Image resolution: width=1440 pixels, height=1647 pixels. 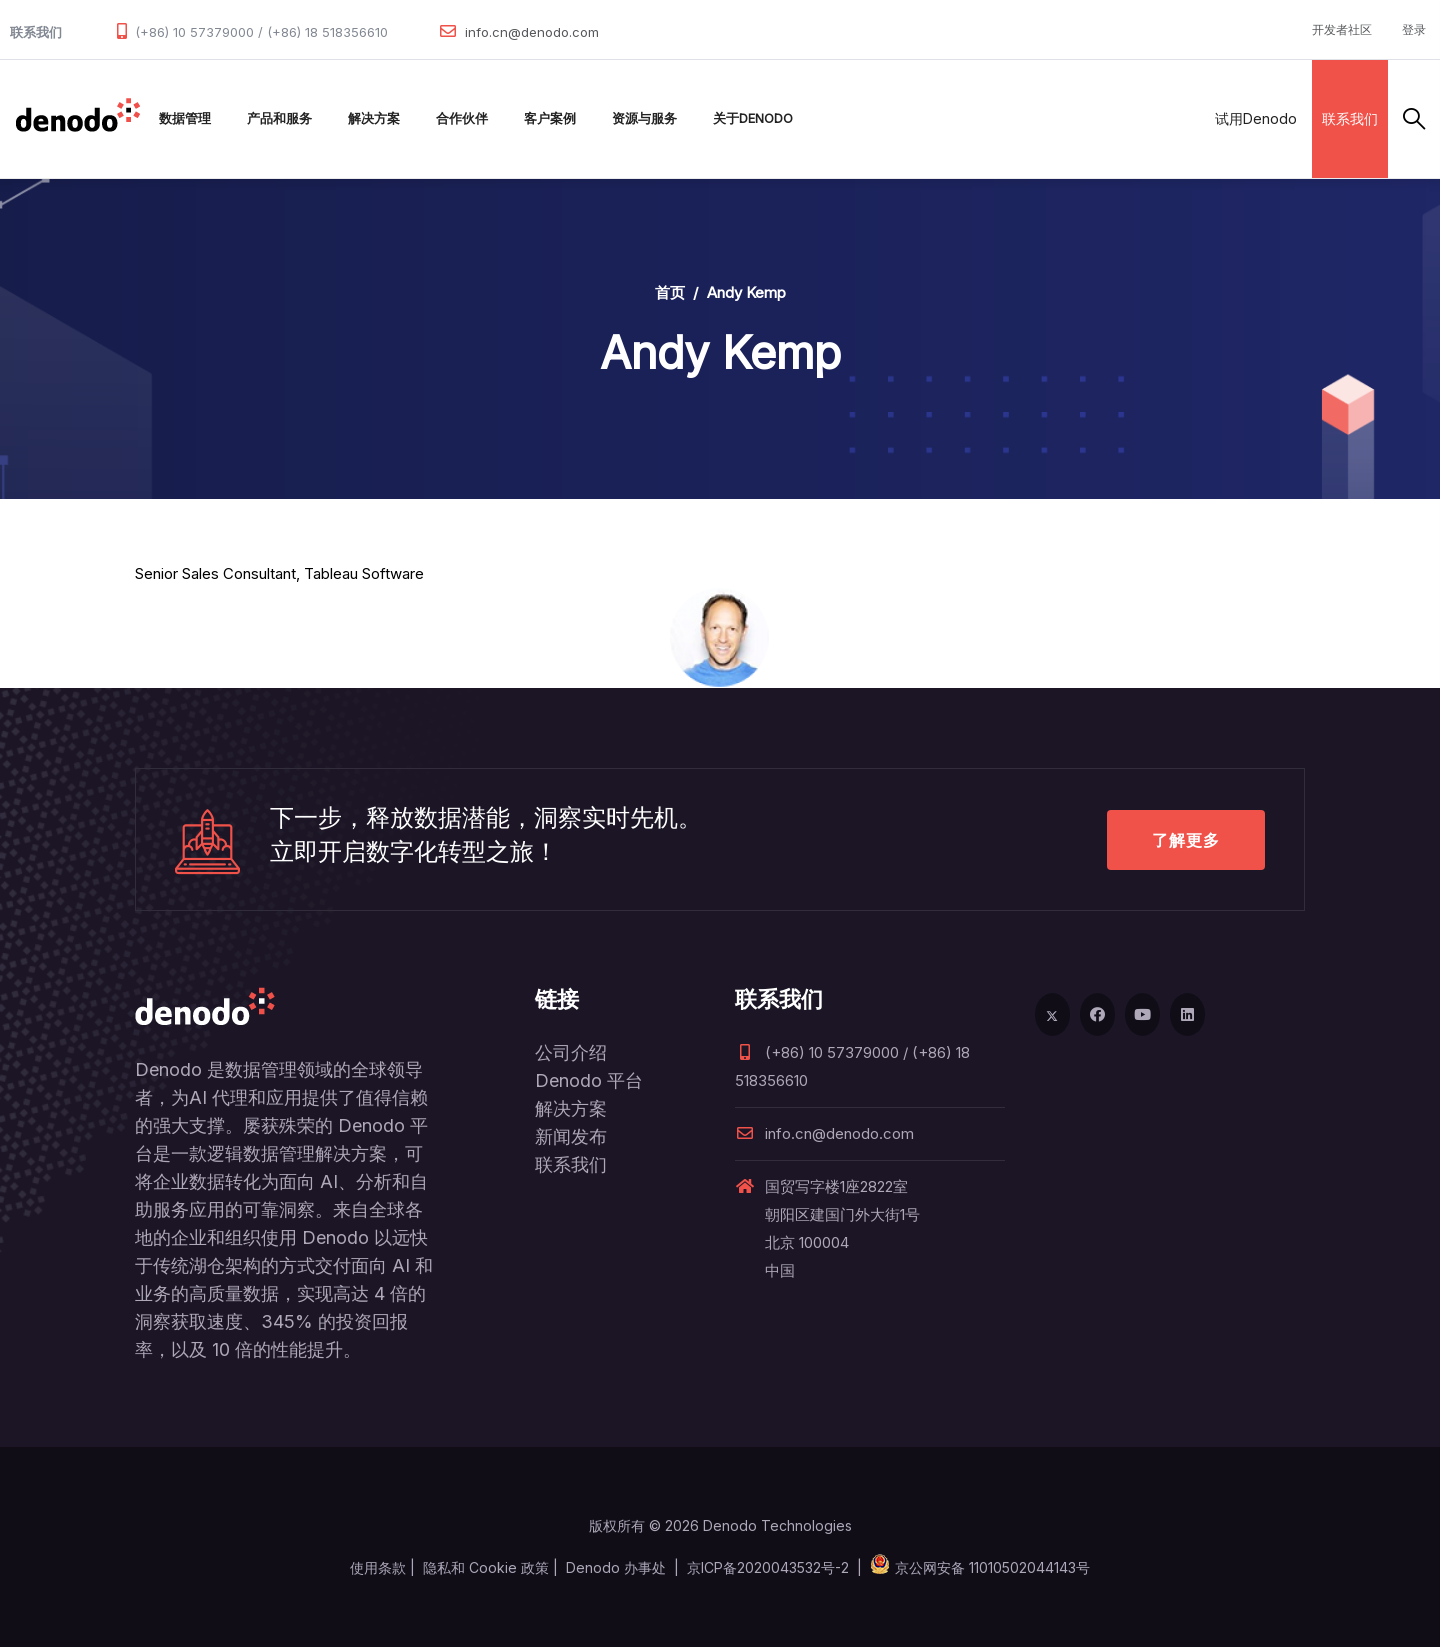 I want to click on 数据管理, so click(x=185, y=118).